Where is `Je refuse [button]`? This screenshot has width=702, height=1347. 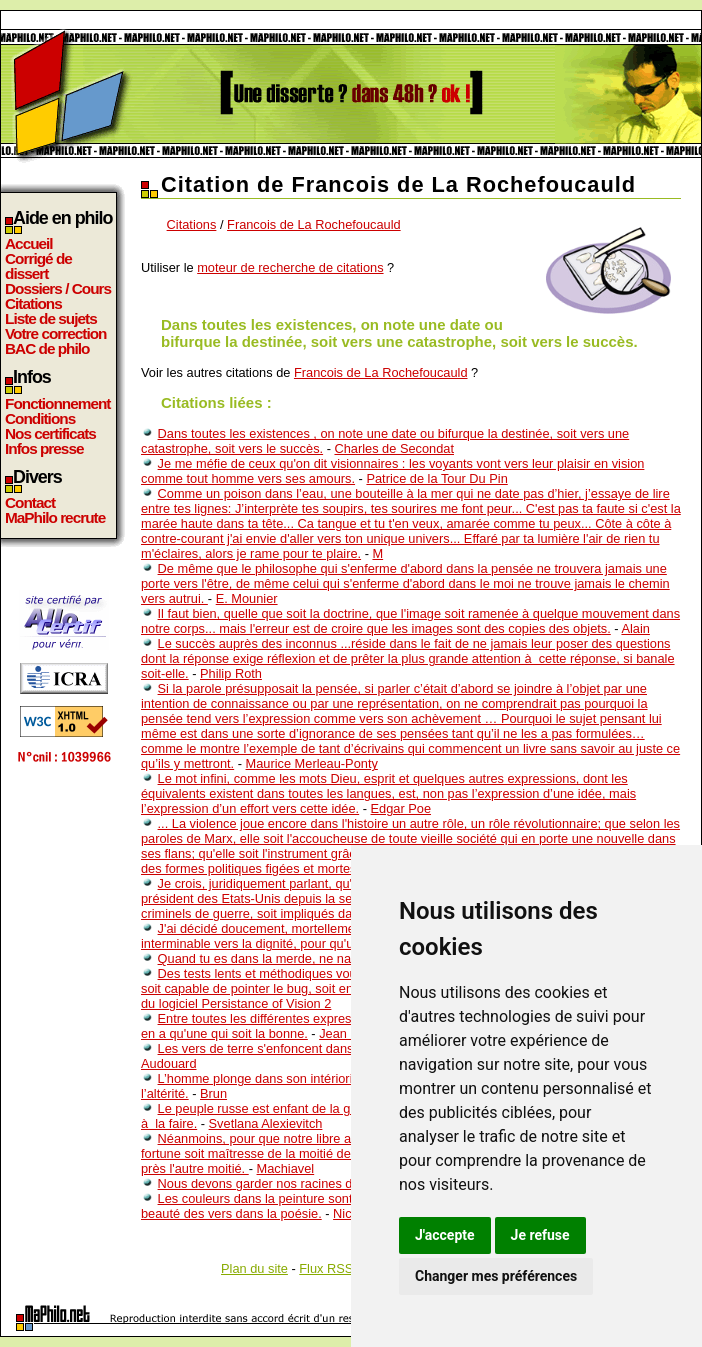
Je refuse [button] is located at coordinates (540, 1235).